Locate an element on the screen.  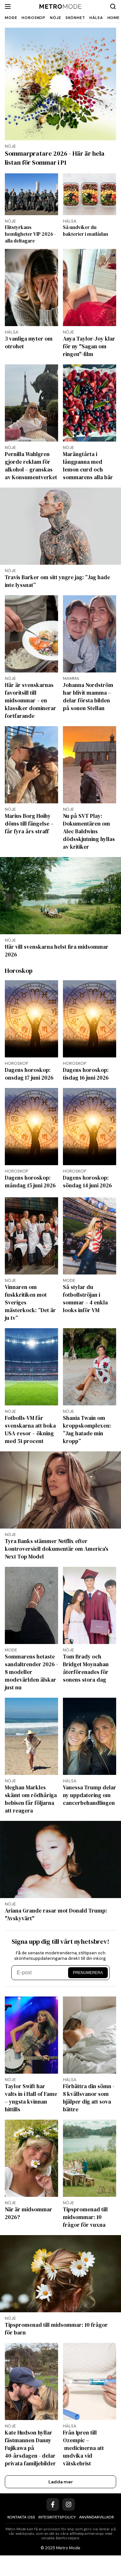
Användarvillkor is located at coordinates (96, 2537).